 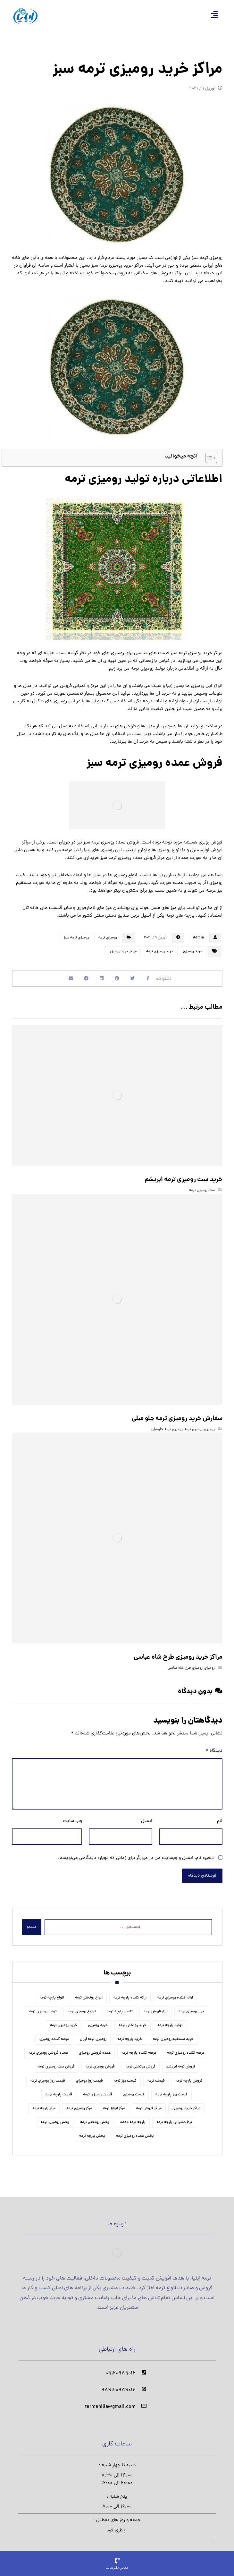 What do you see at coordinates (100, 2061) in the screenshot?
I see `فروش رومیزی ترمه [فروش رومیزی ترمه (9 مورد)]` at bounding box center [100, 2061].